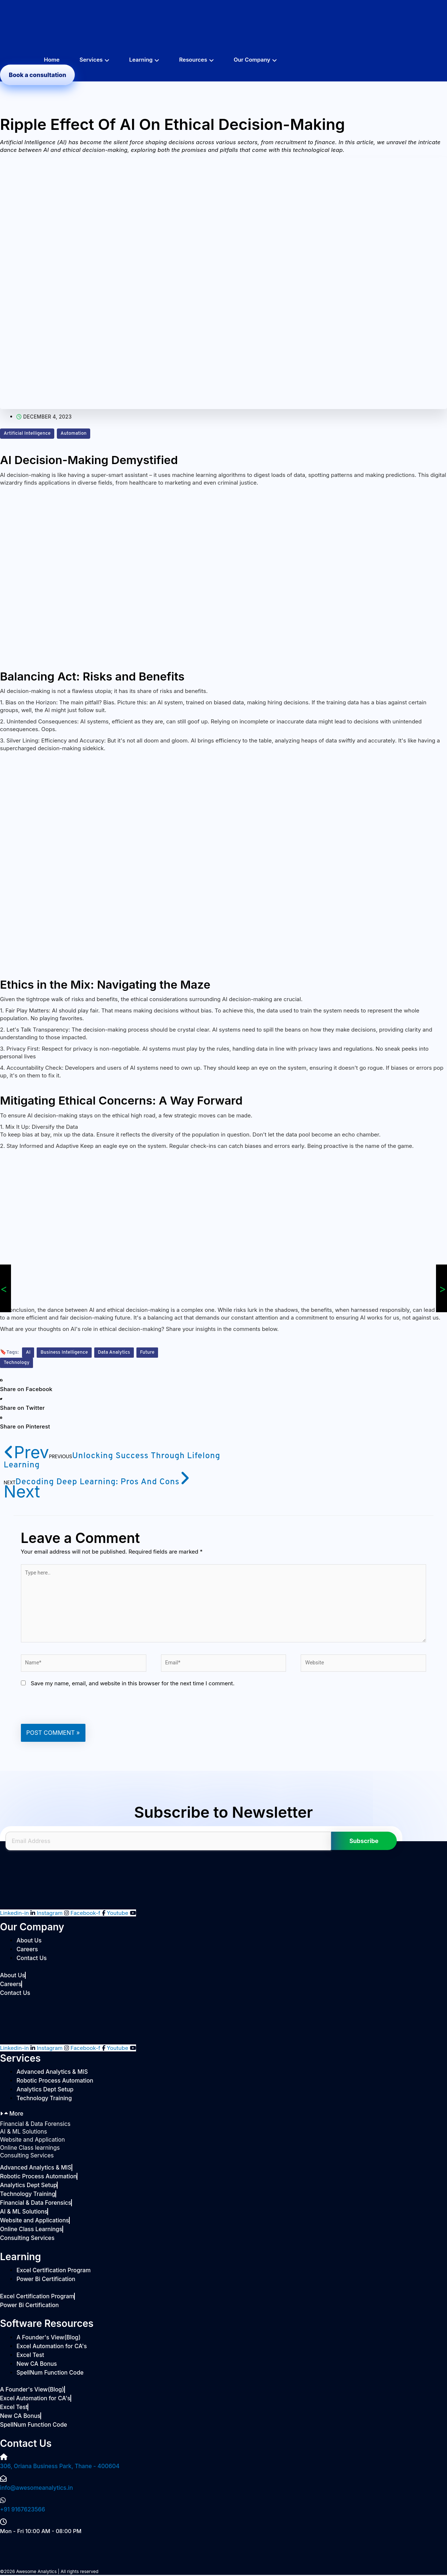 The height and width of the screenshot is (2576, 447). I want to click on [306, Oriana Business Park, Thane - 400604], so click(3, 2460).